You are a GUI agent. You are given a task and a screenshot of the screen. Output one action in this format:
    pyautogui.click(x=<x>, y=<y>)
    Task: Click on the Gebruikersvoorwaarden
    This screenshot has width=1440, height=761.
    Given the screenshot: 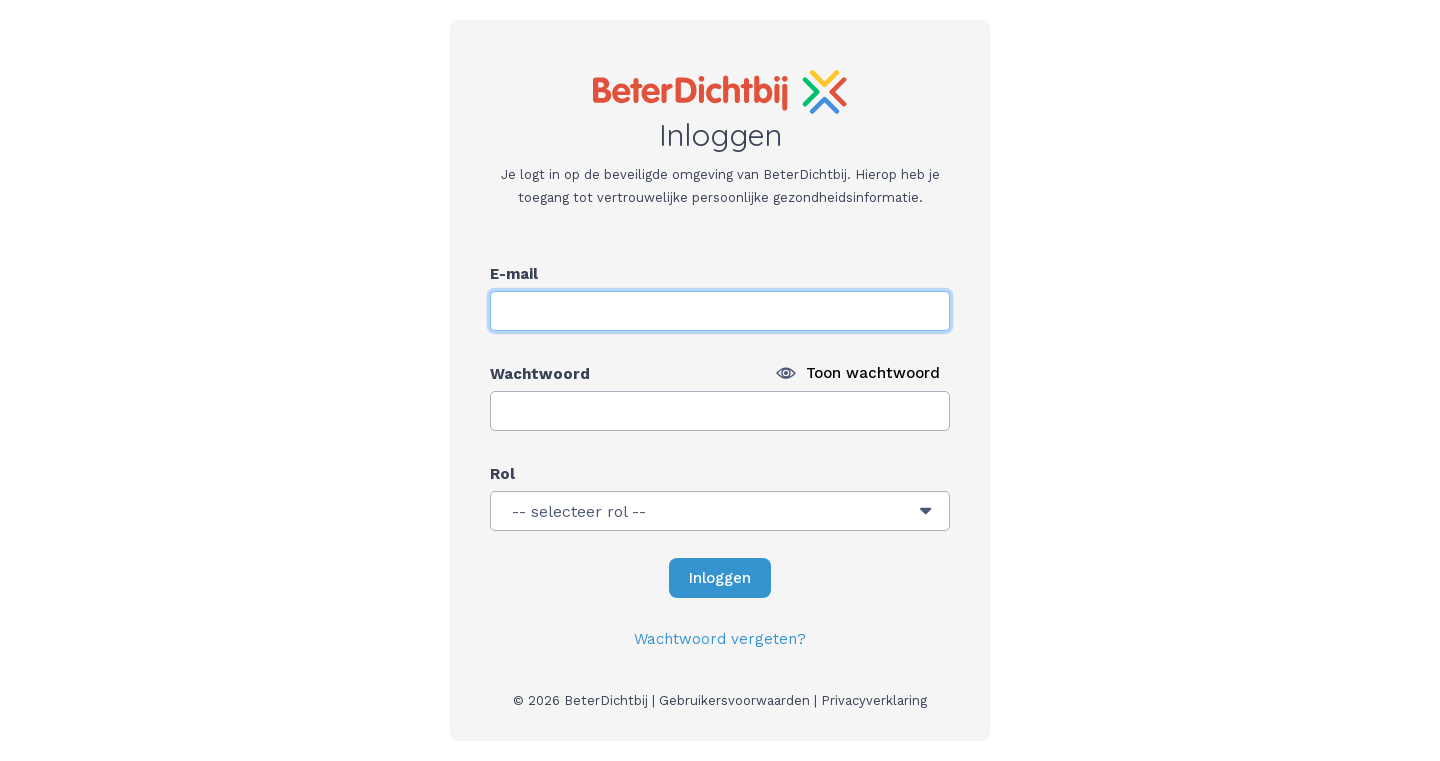 What is the action you would take?
    pyautogui.click(x=734, y=700)
    